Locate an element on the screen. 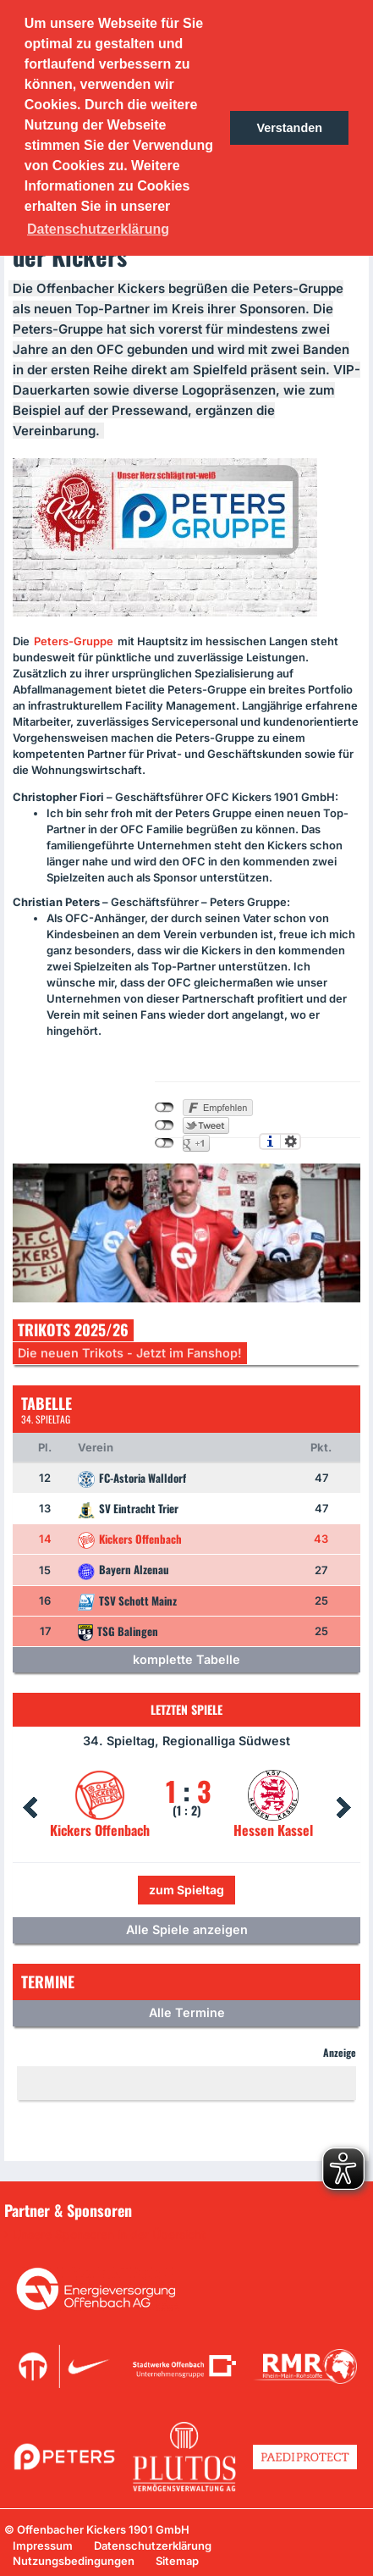  Verstanden [button] is located at coordinates (289, 128).